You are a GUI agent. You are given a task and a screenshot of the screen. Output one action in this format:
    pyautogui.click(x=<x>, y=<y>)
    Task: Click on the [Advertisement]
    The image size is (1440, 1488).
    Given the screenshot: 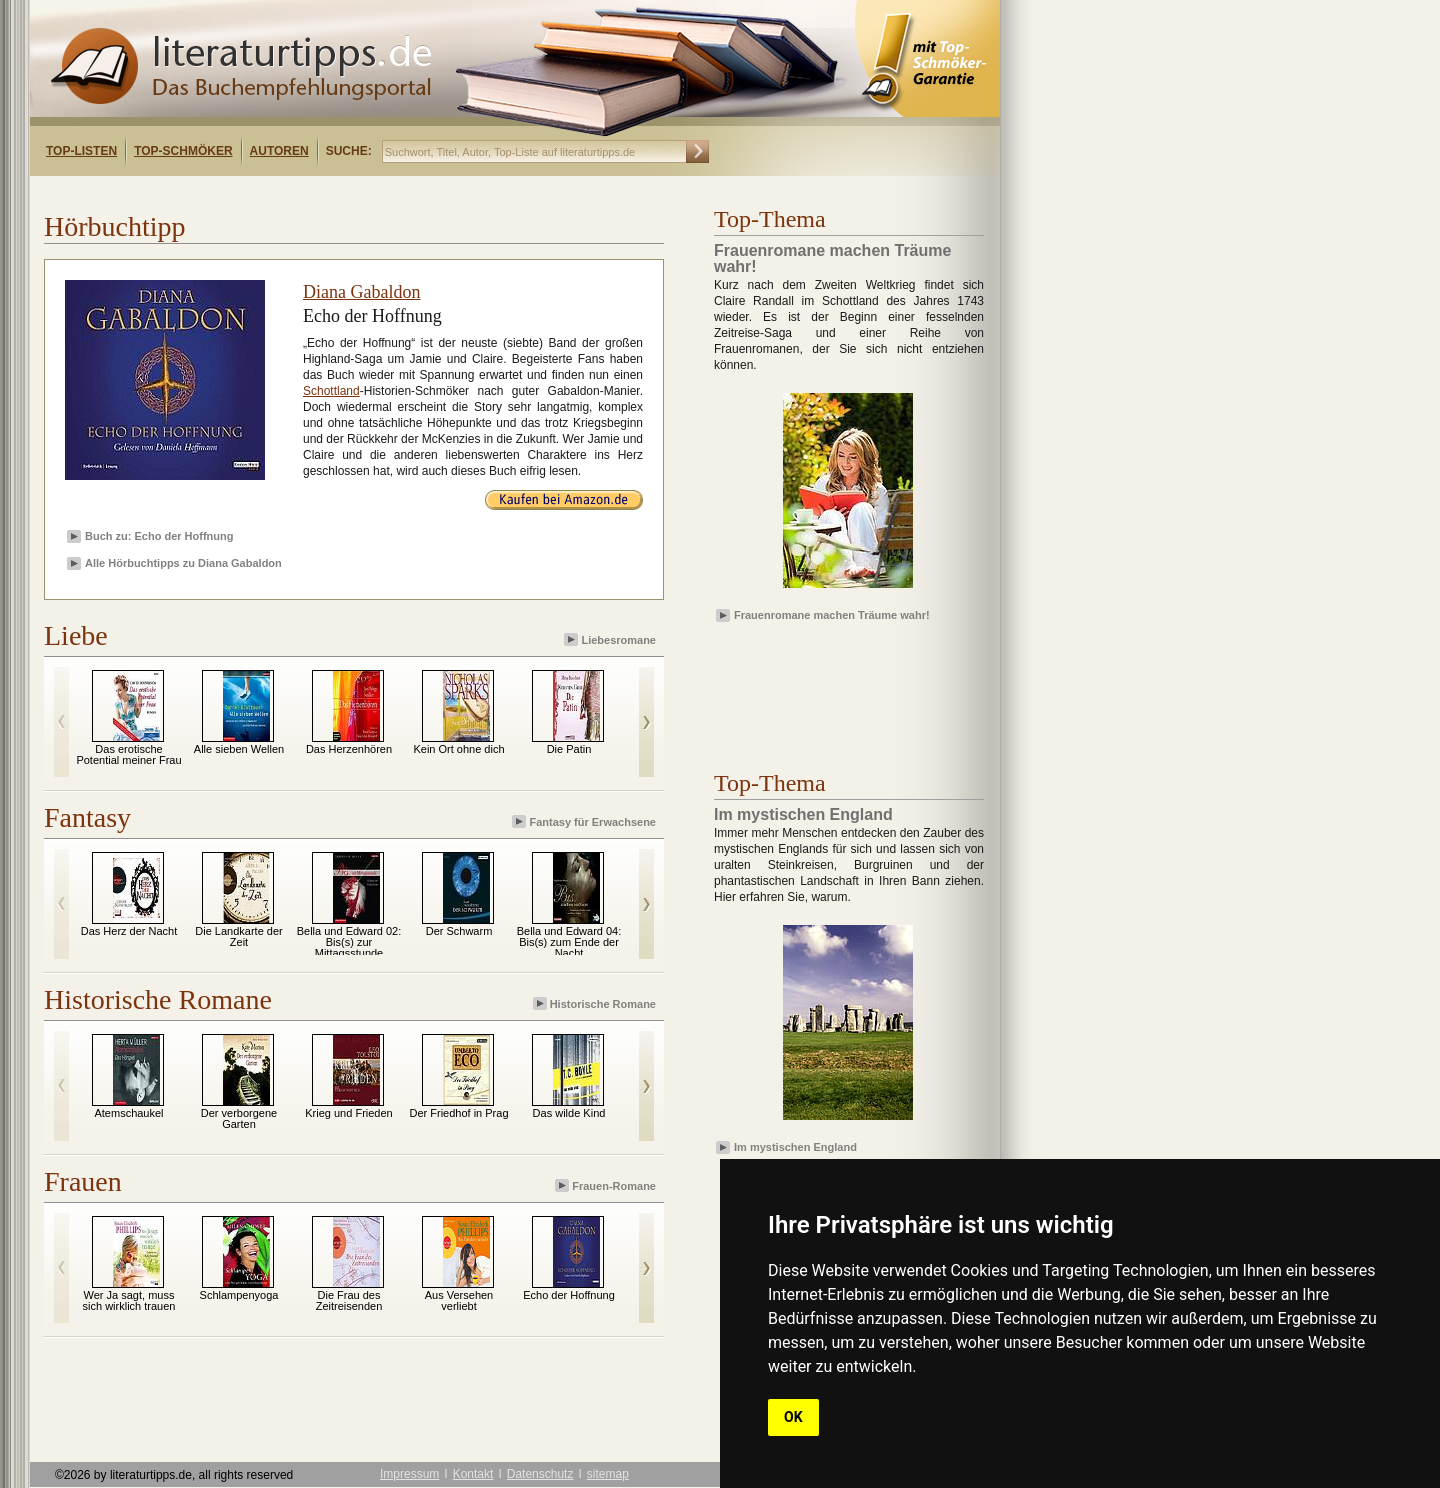 What is the action you would take?
    pyautogui.click(x=288, y=193)
    